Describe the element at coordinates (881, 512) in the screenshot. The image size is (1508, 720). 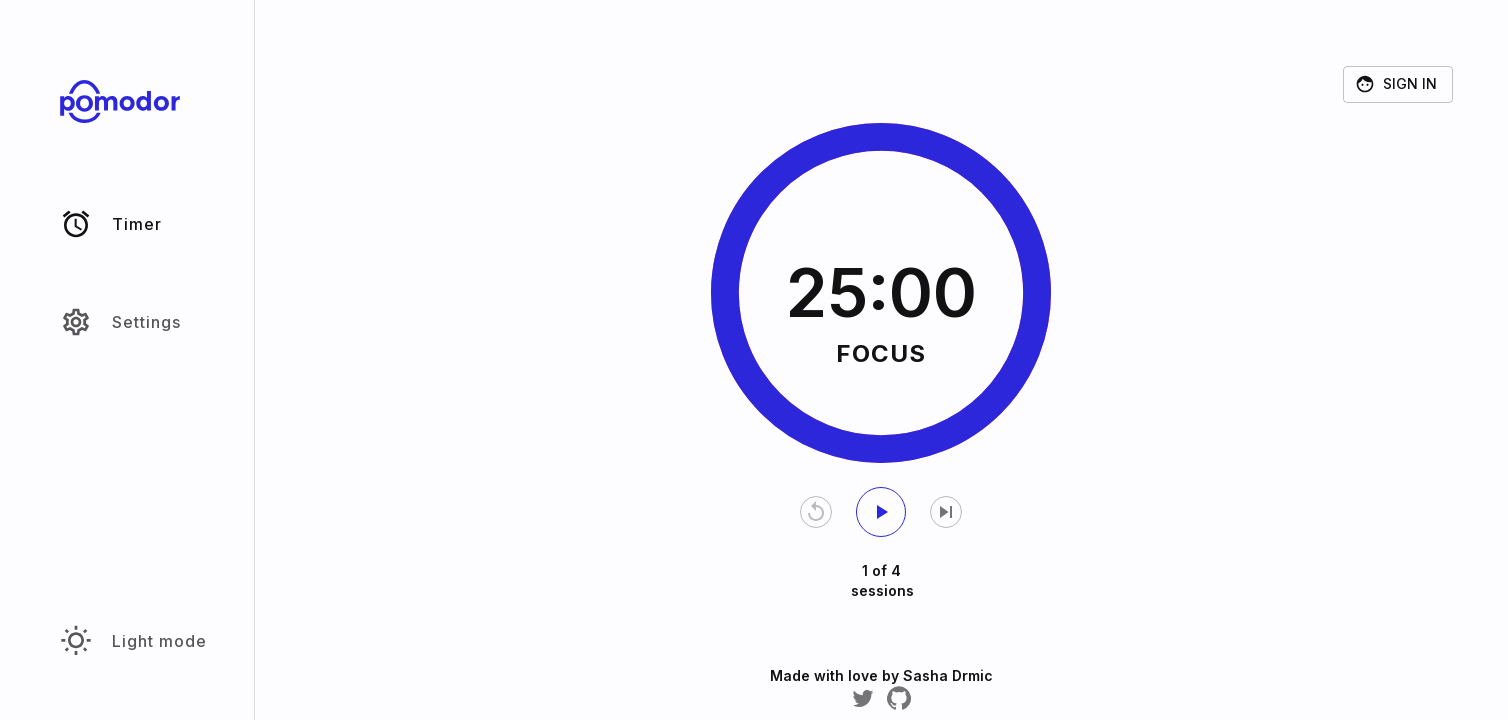
I see `[start timer]` at that location.